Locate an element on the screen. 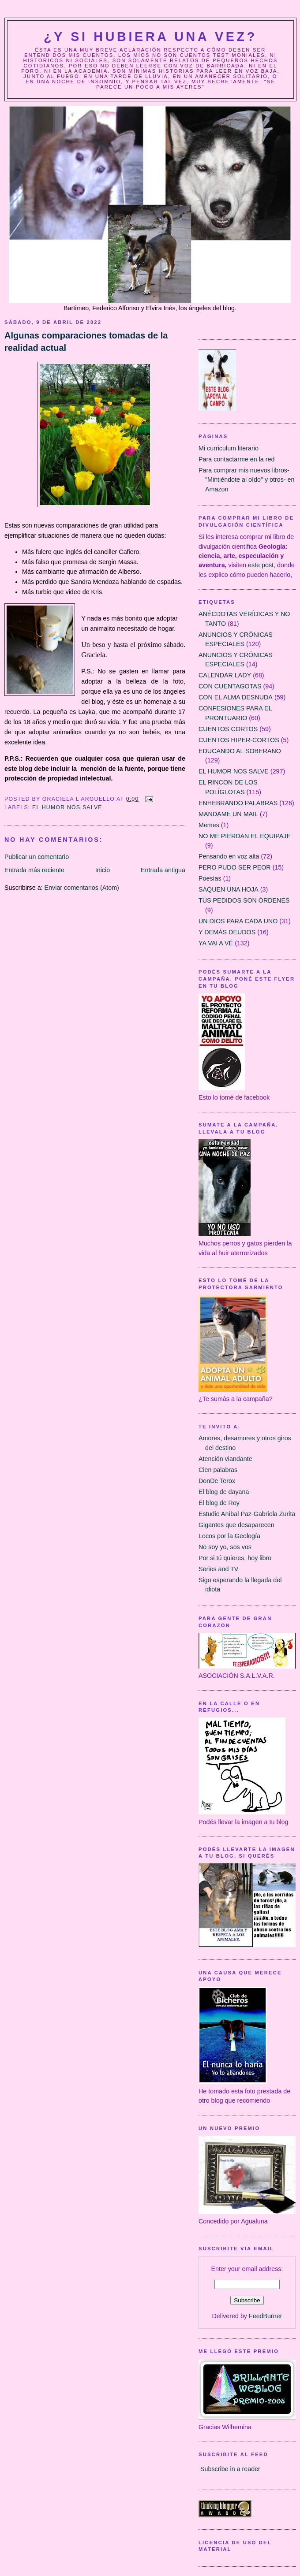 The width and height of the screenshot is (300, 2576). EL HUMOR NOS SALVE is located at coordinates (67, 807).